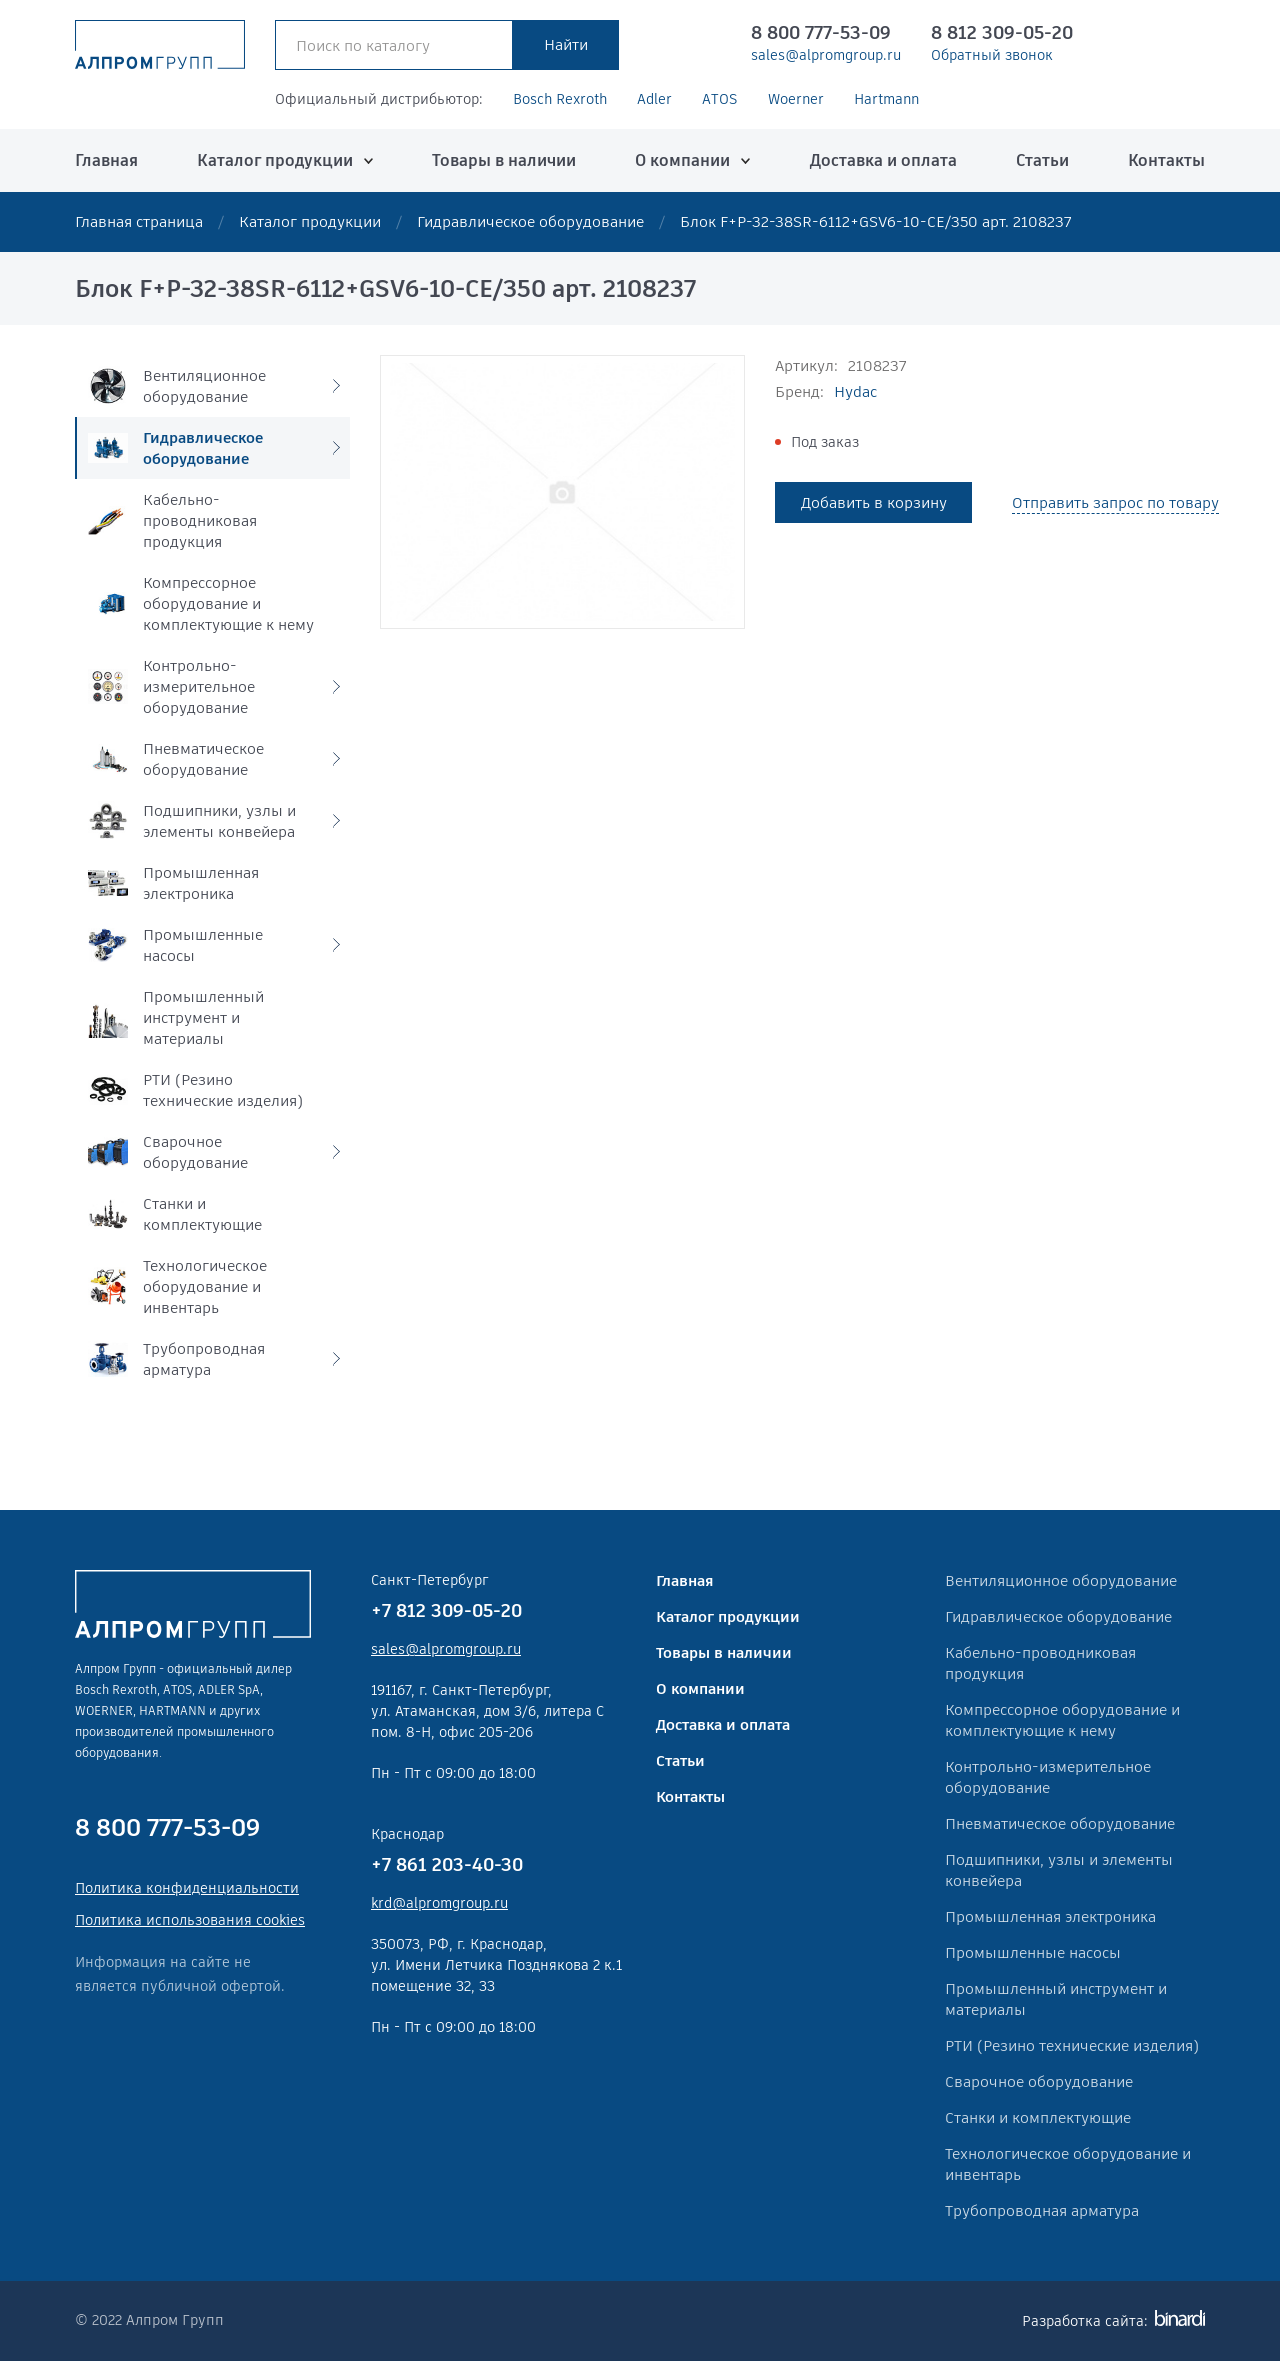 The height and width of the screenshot is (2361, 1280). What do you see at coordinates (1042, 160) in the screenshot?
I see `Статьи` at bounding box center [1042, 160].